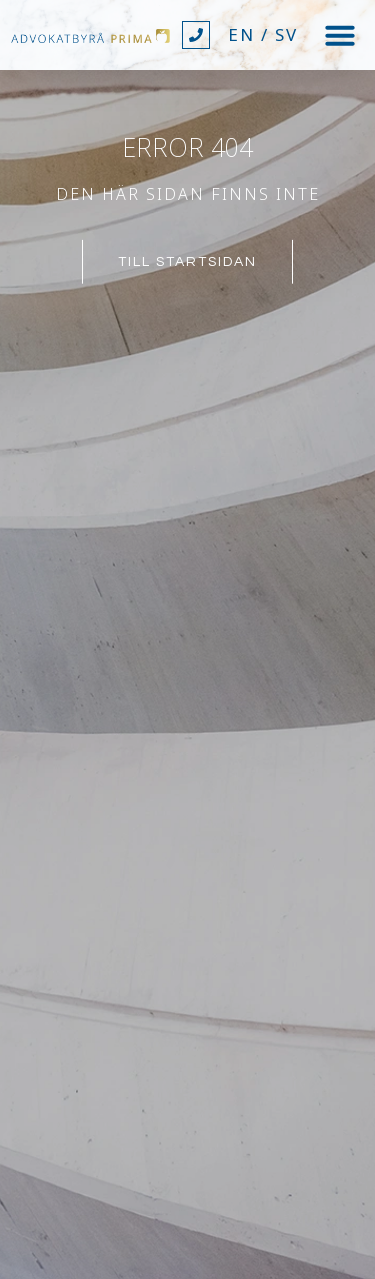  What do you see at coordinates (241, 34) in the screenshot?
I see `EN` at bounding box center [241, 34].